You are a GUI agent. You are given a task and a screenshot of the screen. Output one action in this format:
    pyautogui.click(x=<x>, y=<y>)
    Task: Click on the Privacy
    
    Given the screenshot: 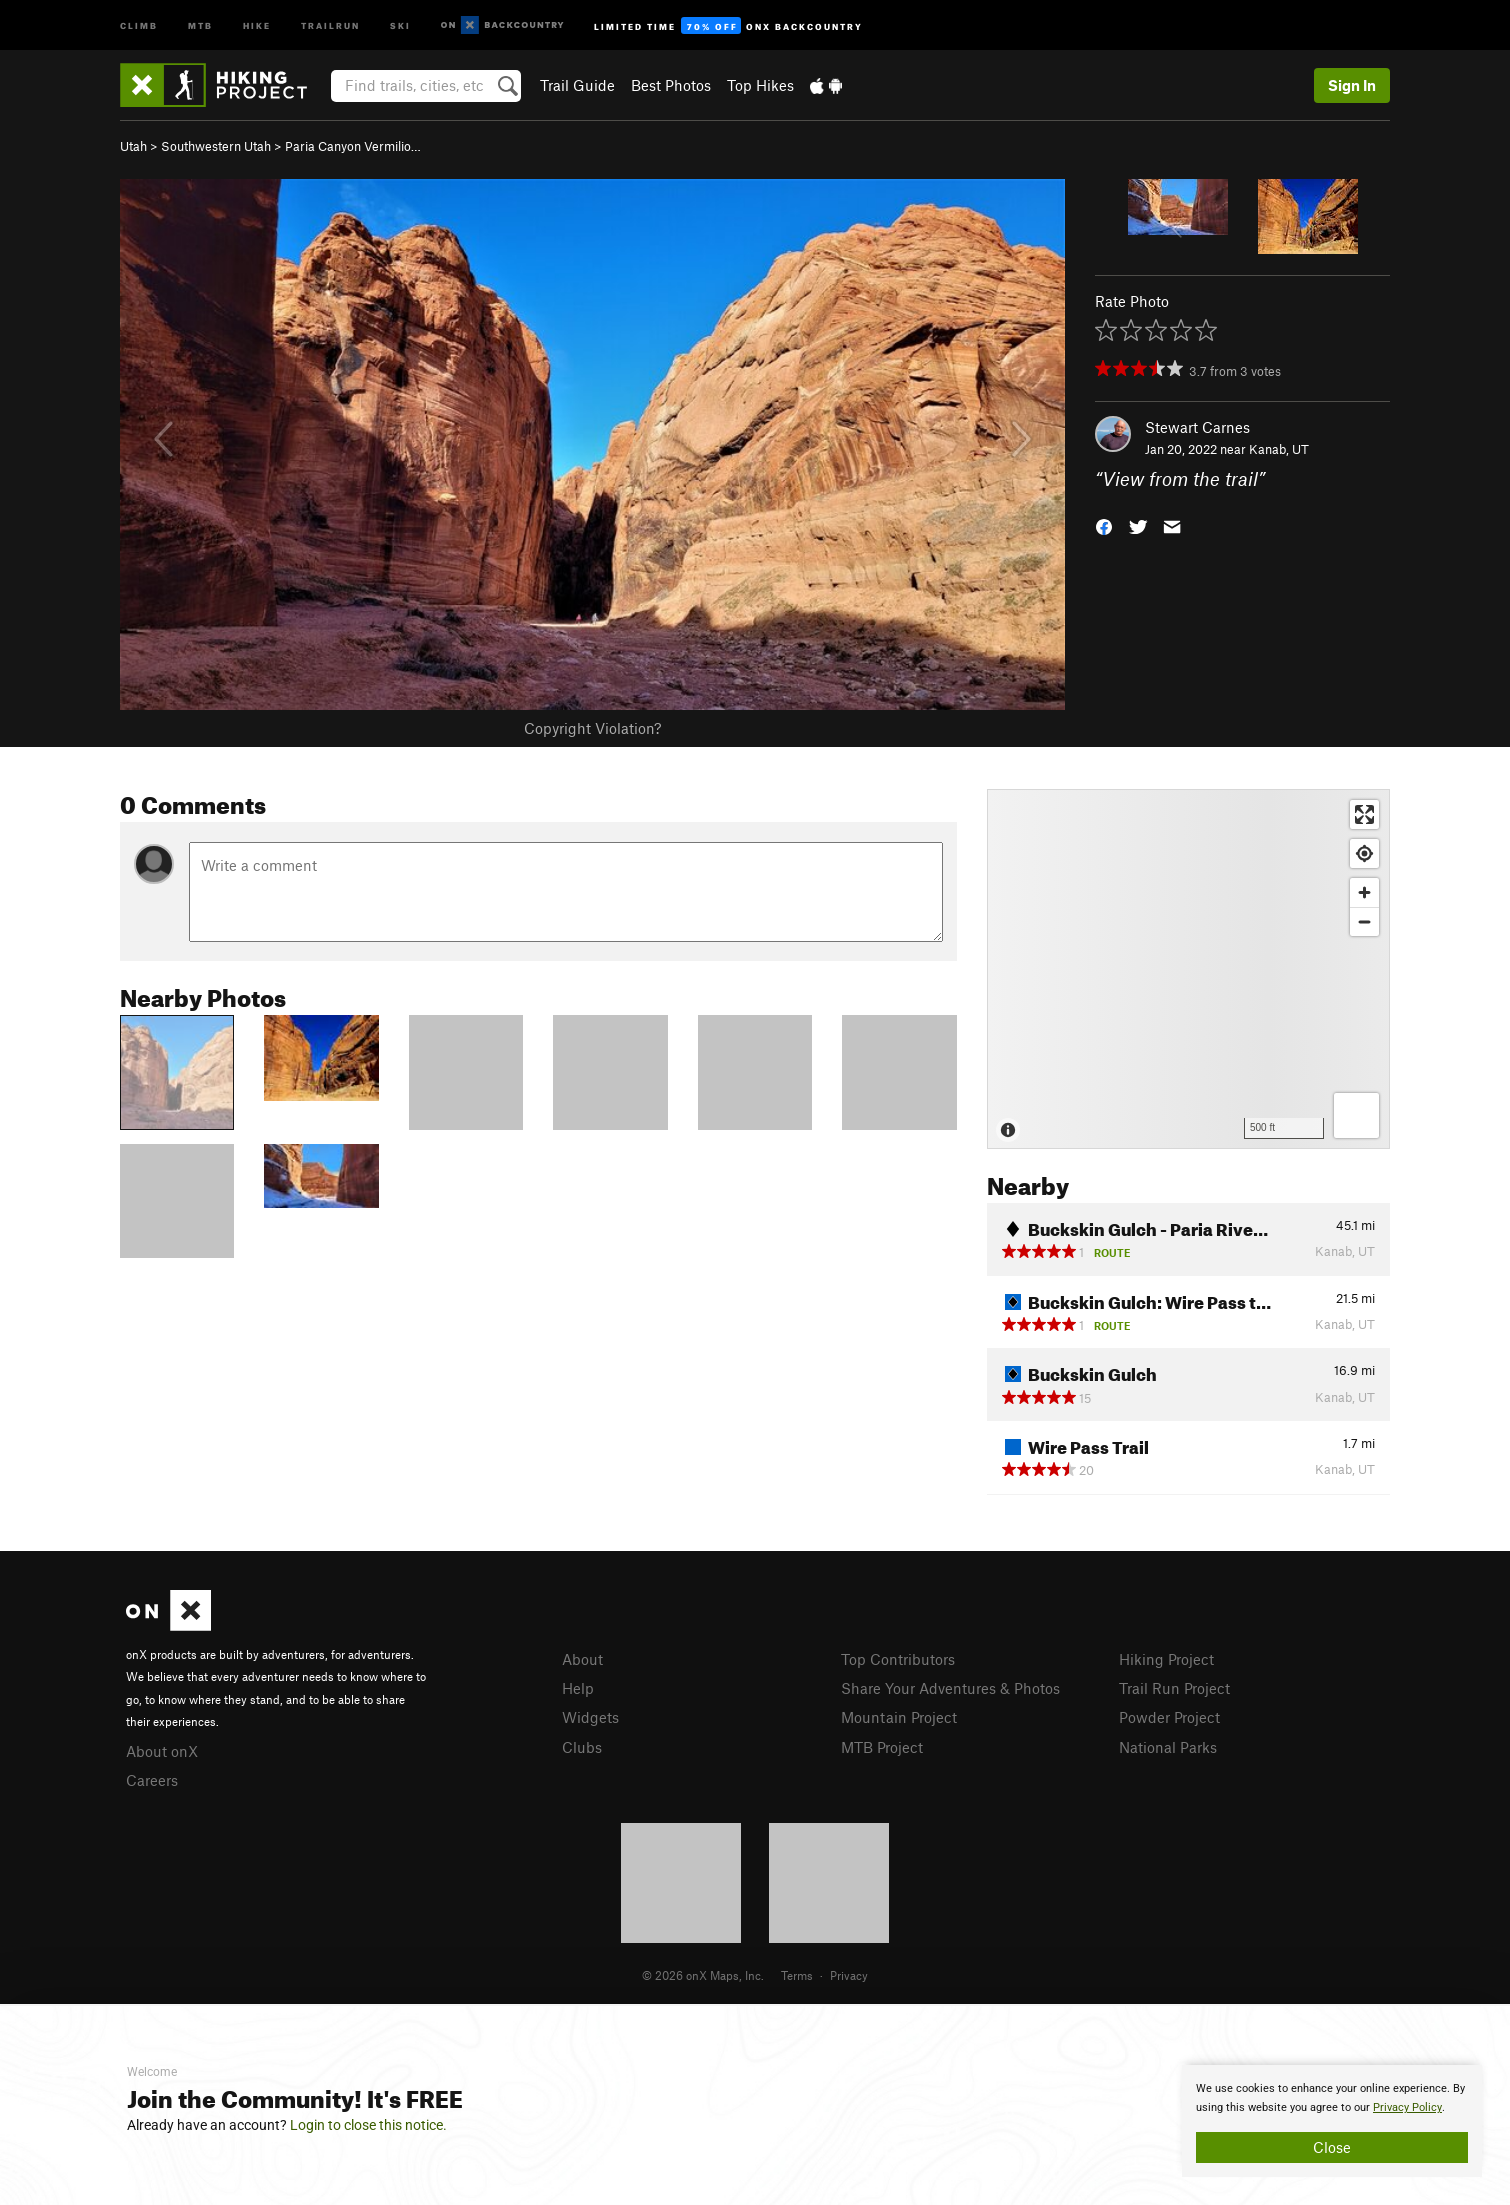 What is the action you would take?
    pyautogui.click(x=849, y=1975)
    